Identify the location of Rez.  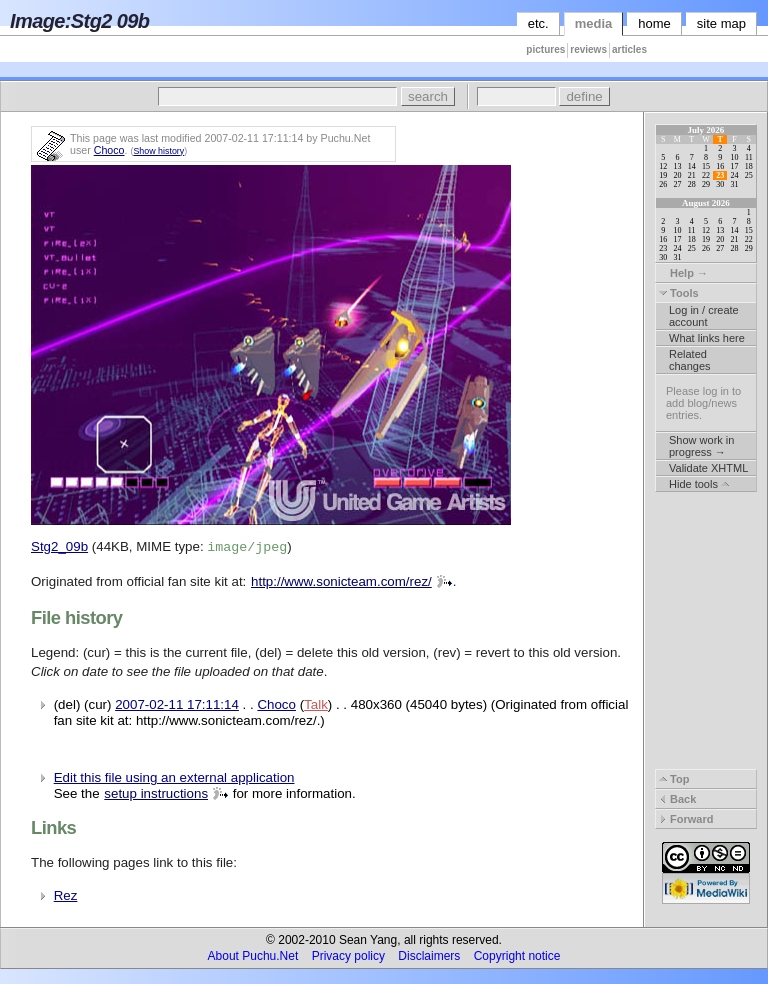
(66, 895).